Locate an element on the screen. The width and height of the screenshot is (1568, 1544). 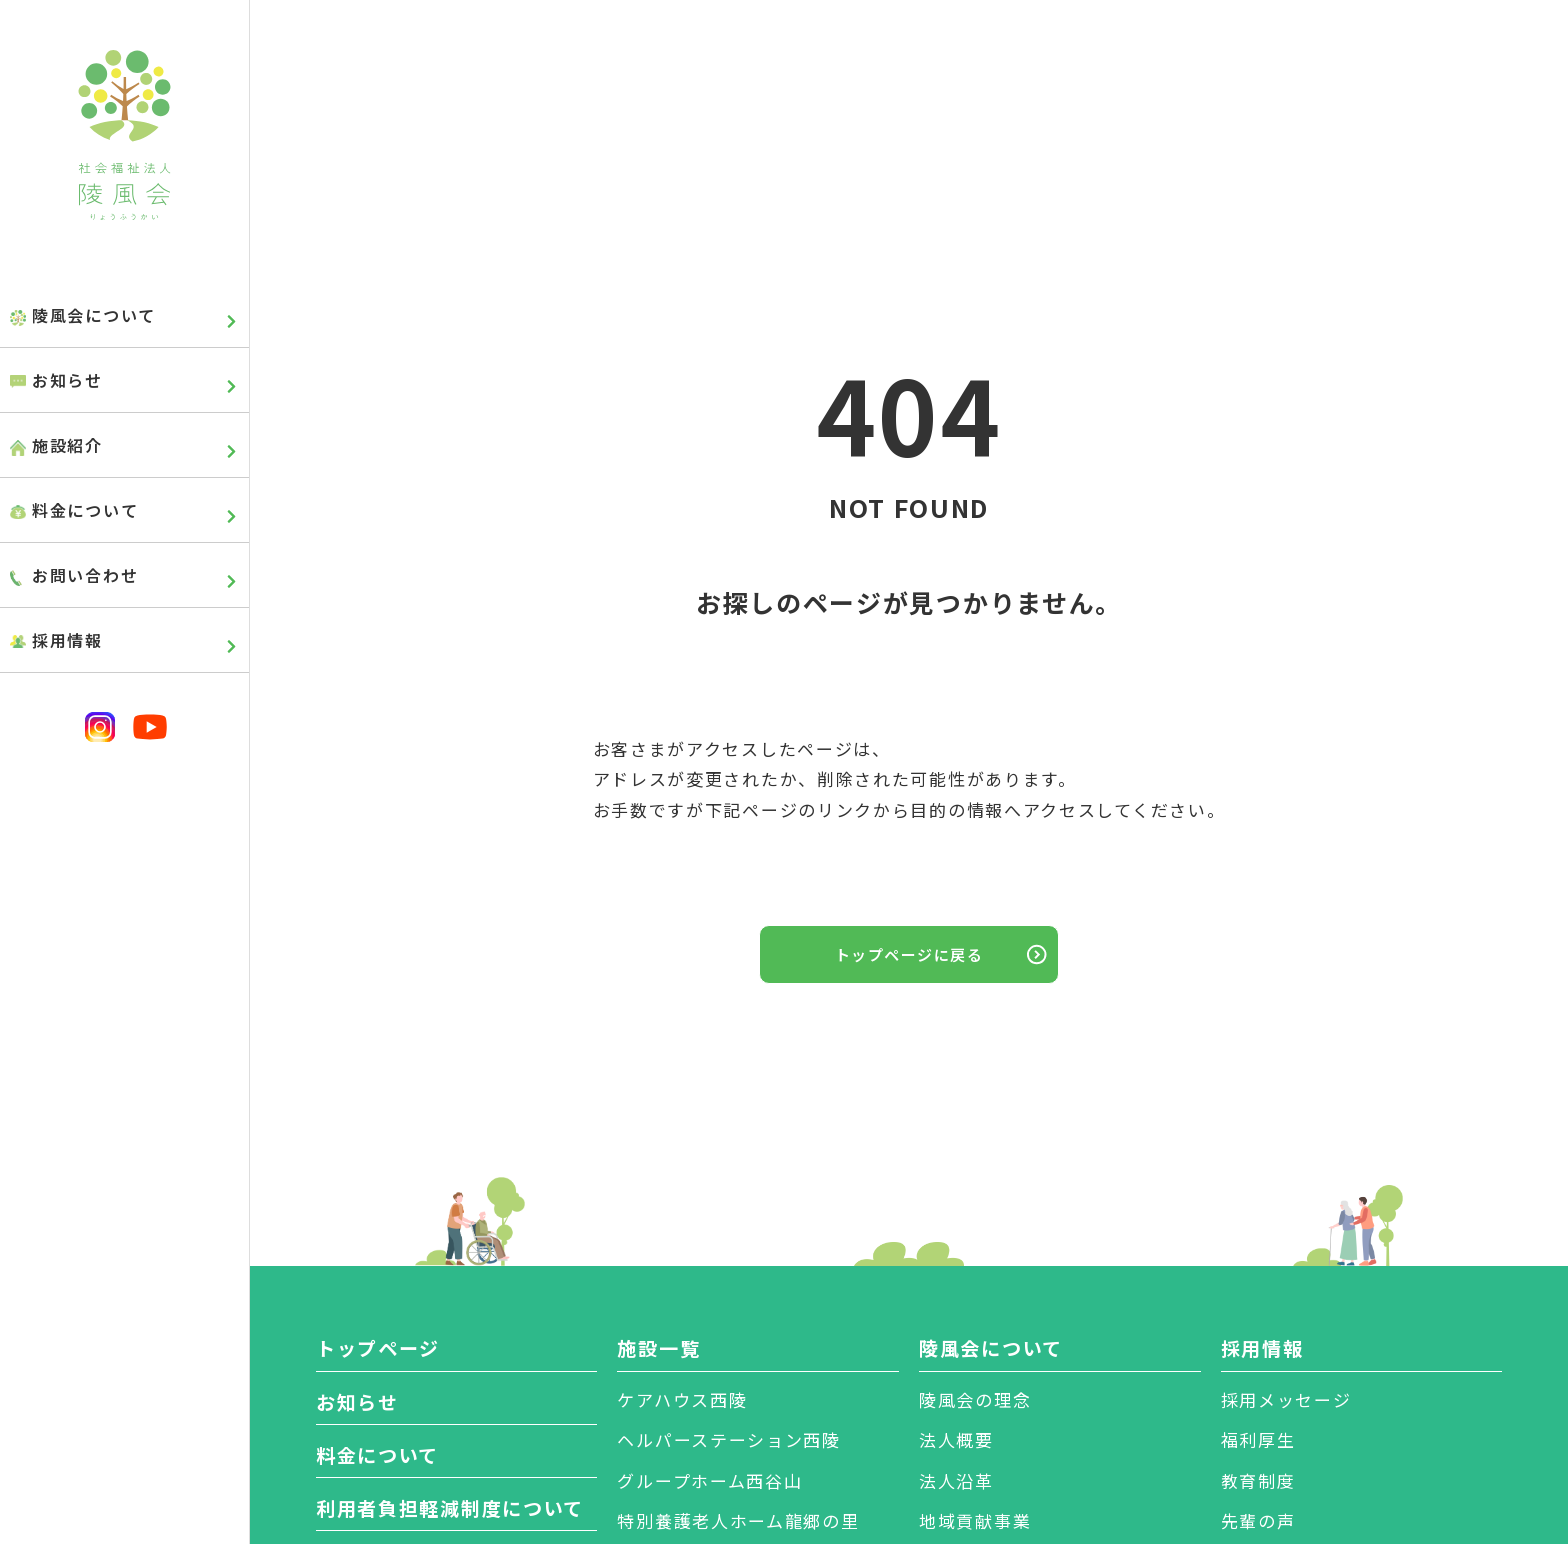
福利厚生 is located at coordinates (1258, 1439).